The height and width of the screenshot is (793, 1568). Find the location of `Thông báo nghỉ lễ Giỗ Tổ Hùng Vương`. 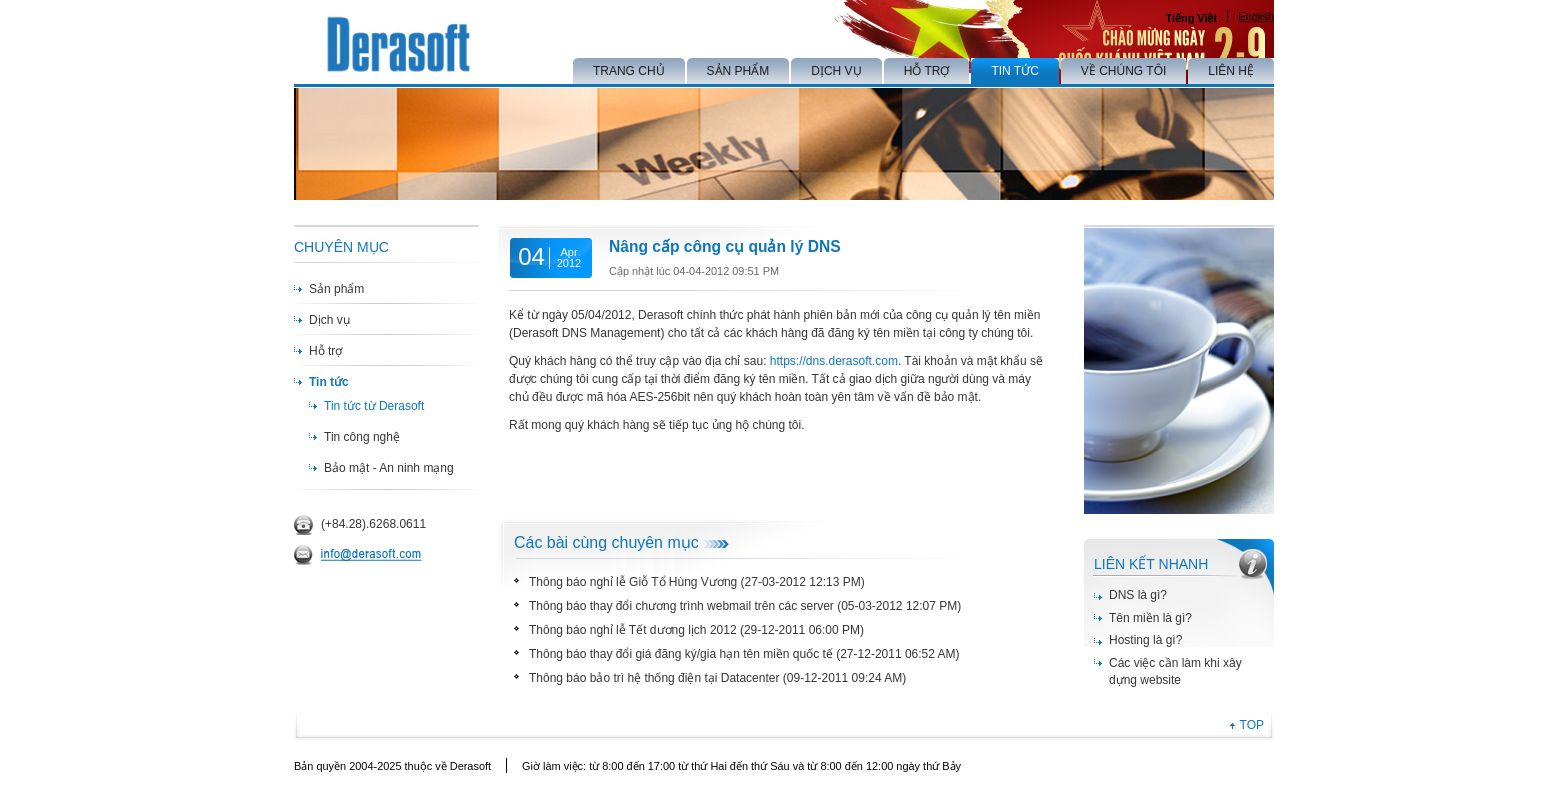

Thông báo nghỉ lễ Giỗ Tổ Hùng Vương is located at coordinates (633, 582).